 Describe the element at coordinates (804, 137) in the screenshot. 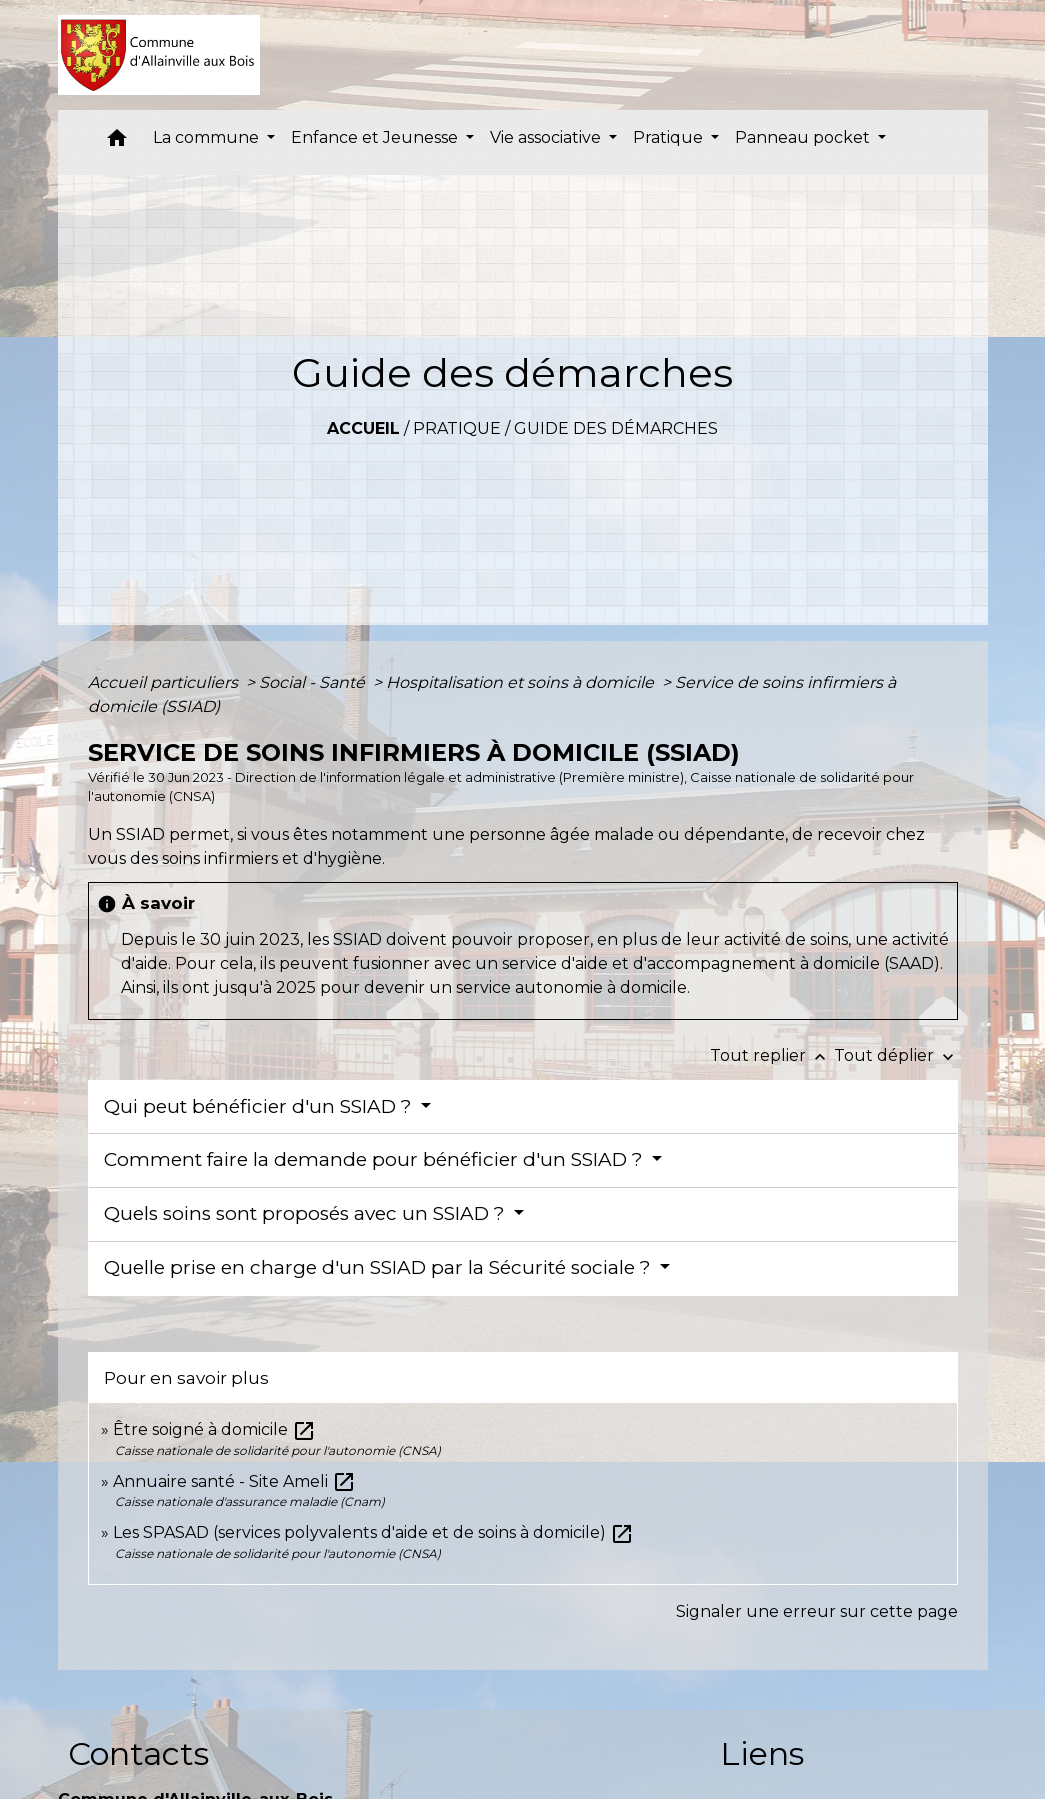

I see `Panneau pocket [button]` at that location.